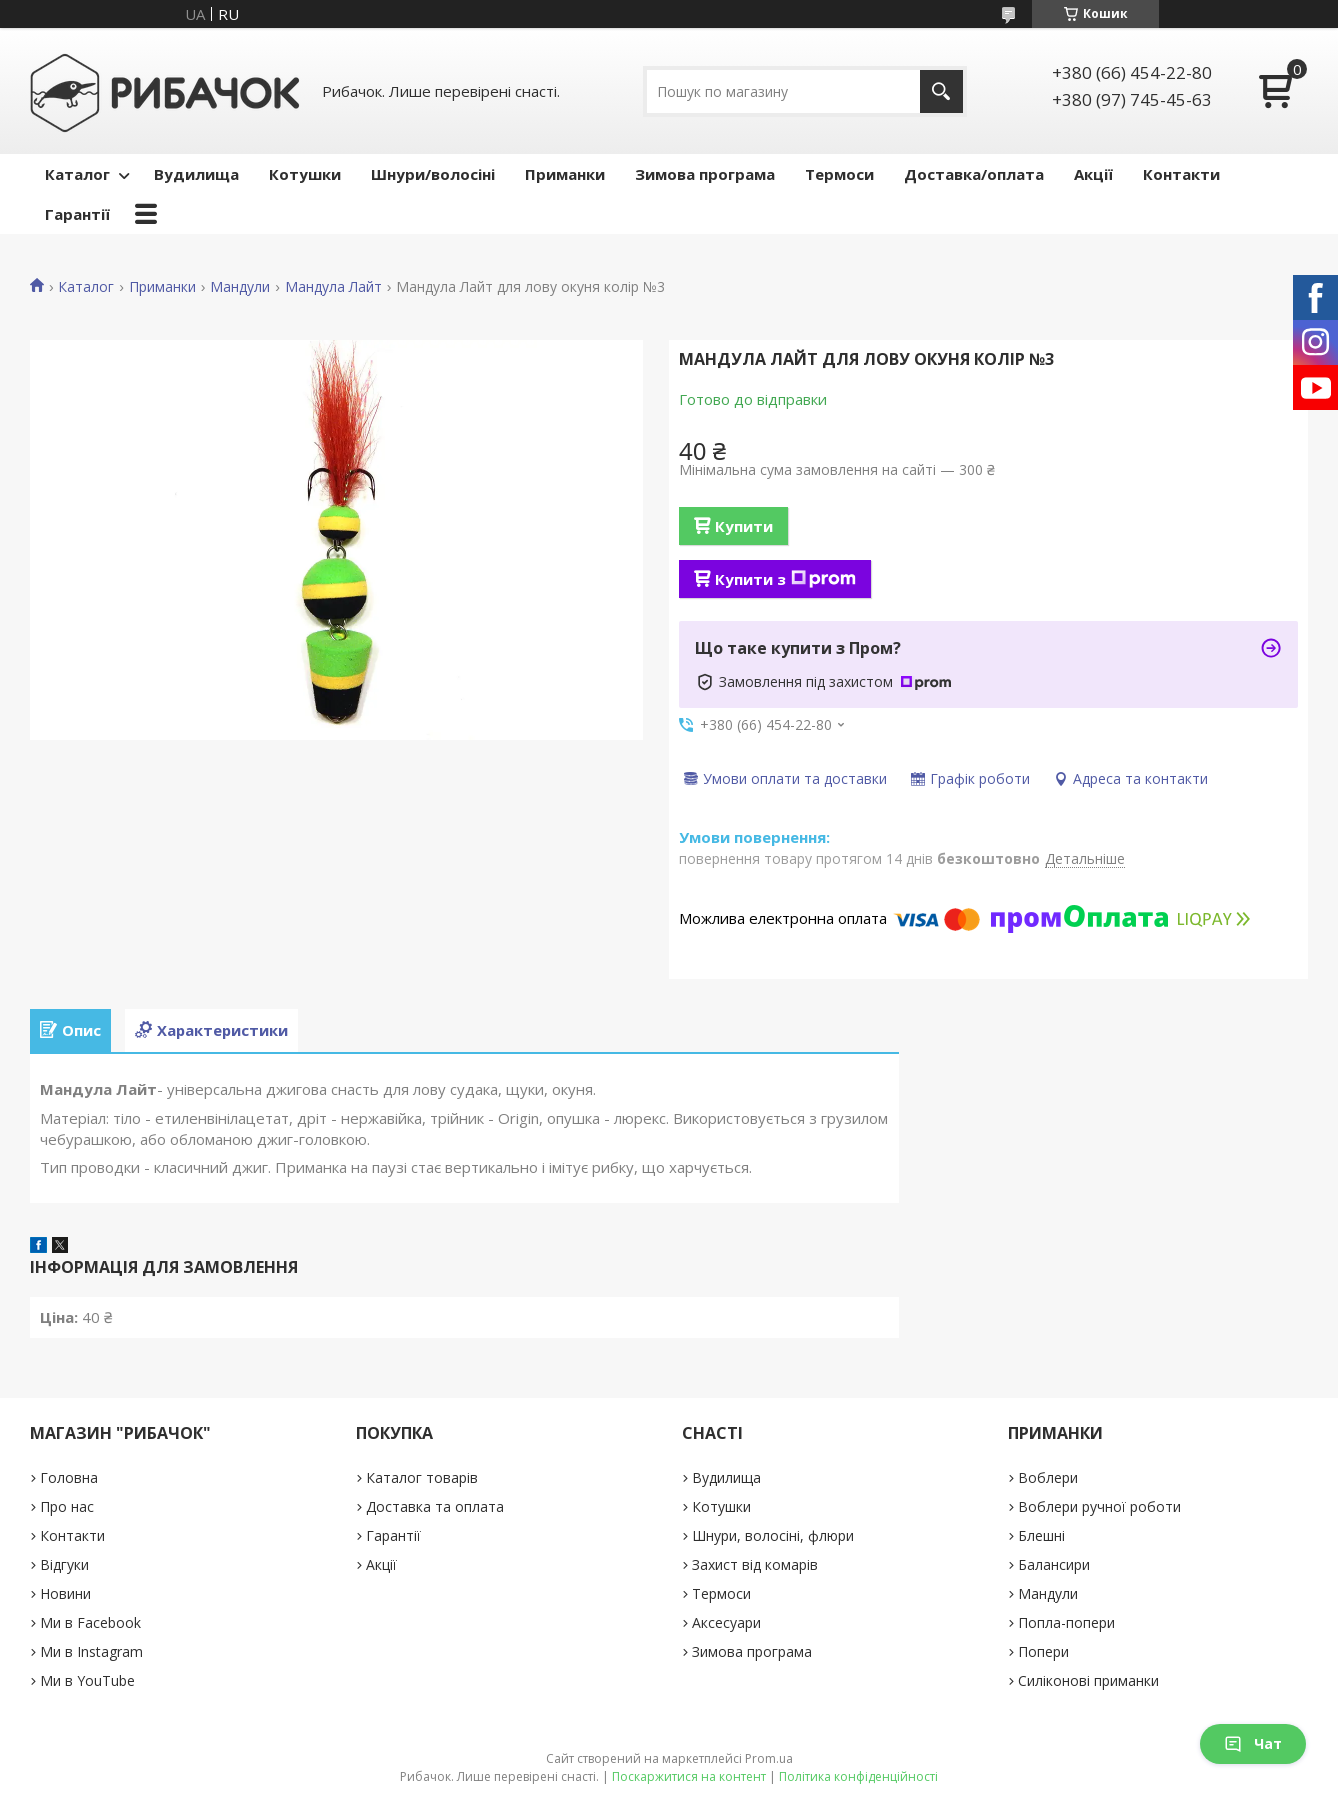  I want to click on Доставка та оплата, so click(435, 1506).